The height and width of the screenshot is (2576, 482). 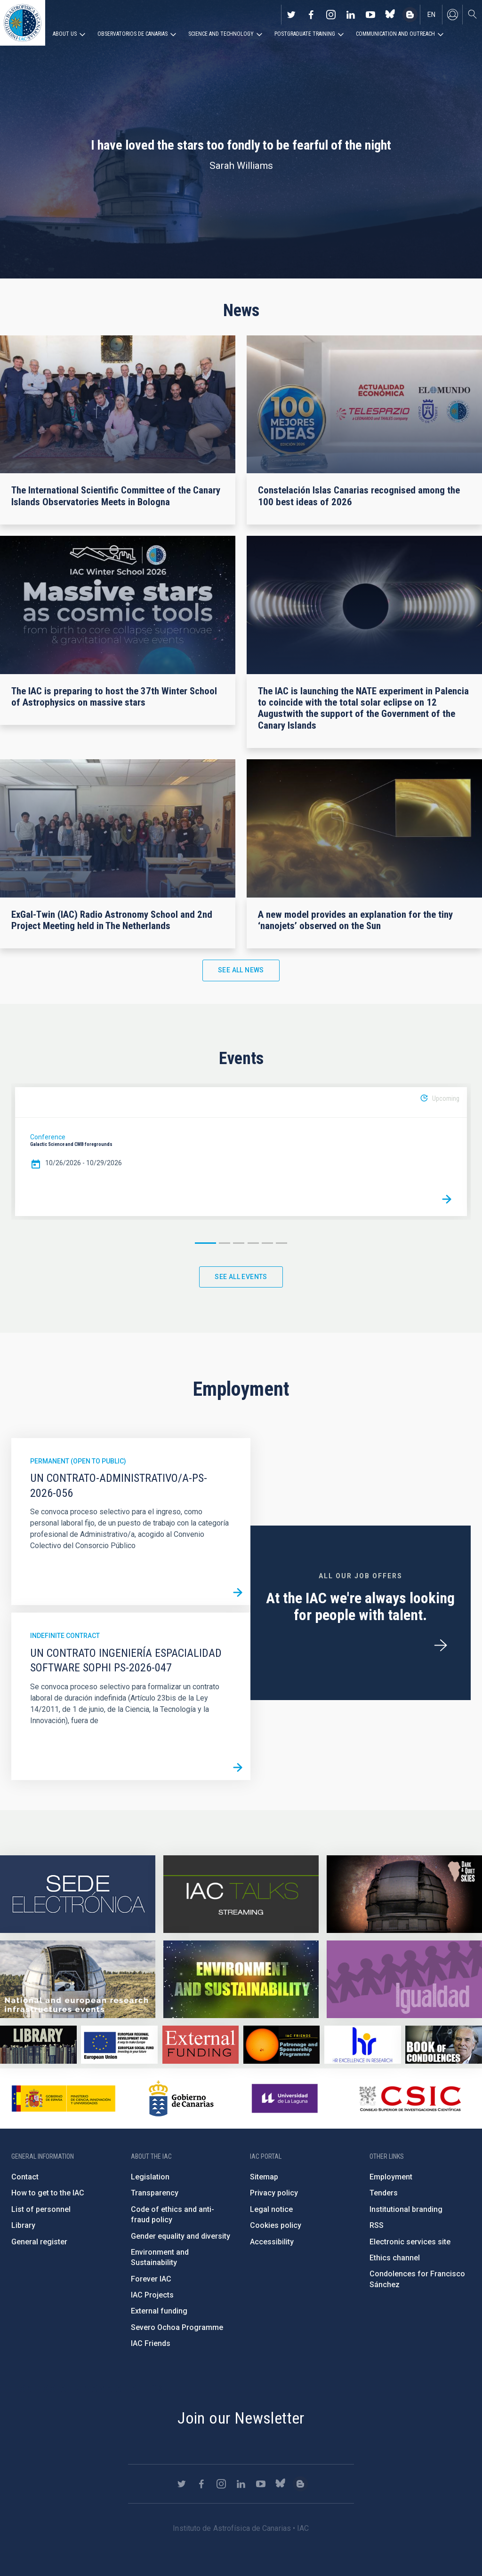 What do you see at coordinates (150, 2343) in the screenshot?
I see `IAC Friends` at bounding box center [150, 2343].